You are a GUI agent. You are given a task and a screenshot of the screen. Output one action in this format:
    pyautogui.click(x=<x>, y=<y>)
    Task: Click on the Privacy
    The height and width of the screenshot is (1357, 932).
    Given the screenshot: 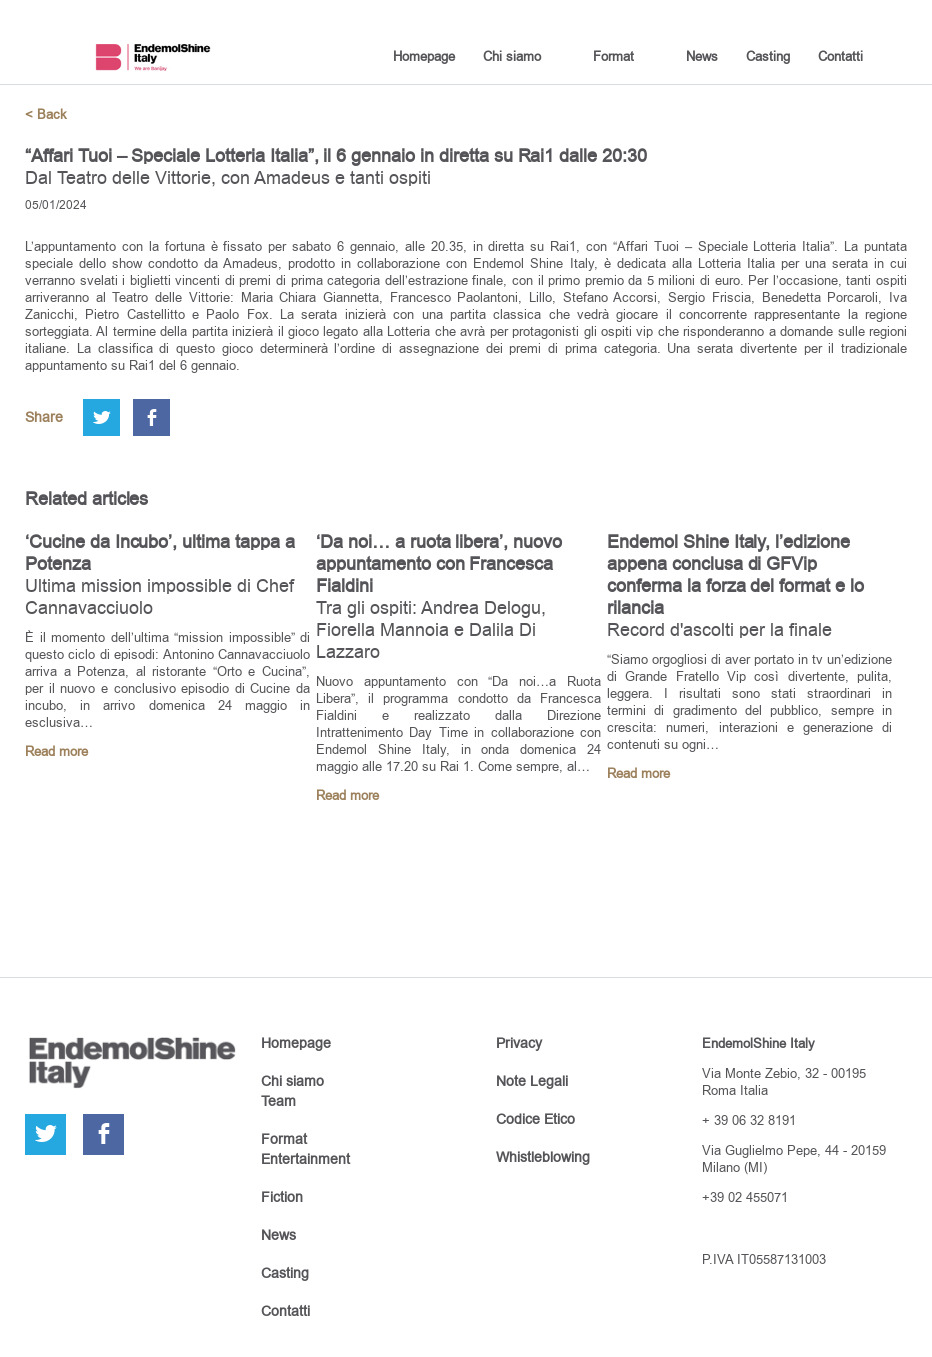 What is the action you would take?
    pyautogui.click(x=519, y=1043)
    